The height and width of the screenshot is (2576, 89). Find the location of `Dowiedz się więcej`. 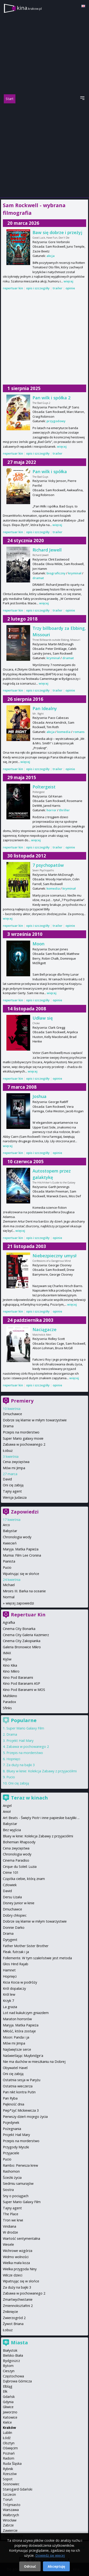

Dowiedz się więcej is located at coordinates (50, 2555).